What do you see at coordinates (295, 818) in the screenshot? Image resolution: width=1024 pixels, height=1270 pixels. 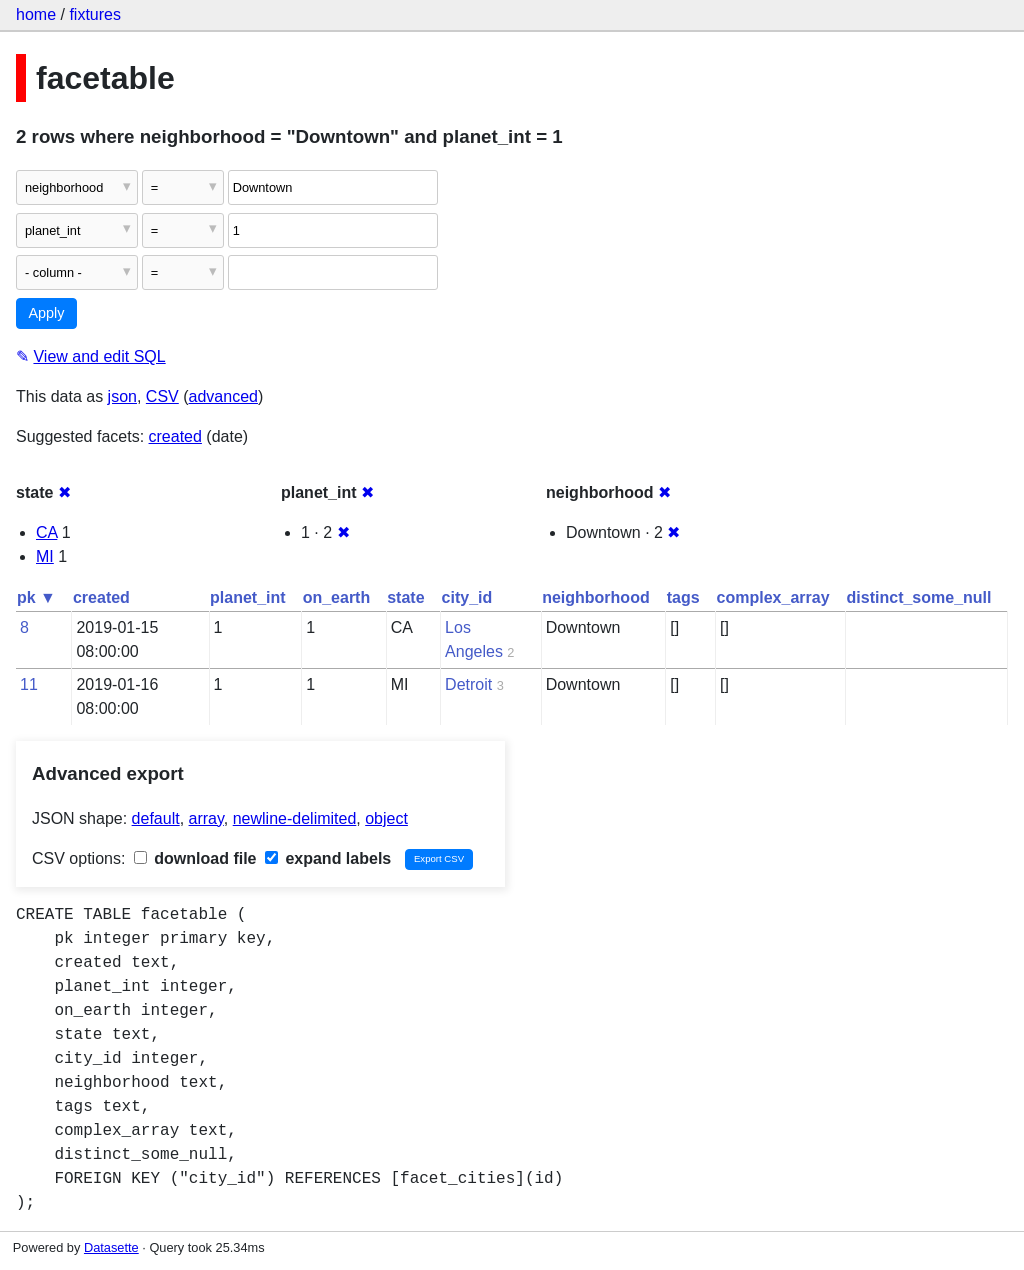 I see `newline-delimited` at bounding box center [295, 818].